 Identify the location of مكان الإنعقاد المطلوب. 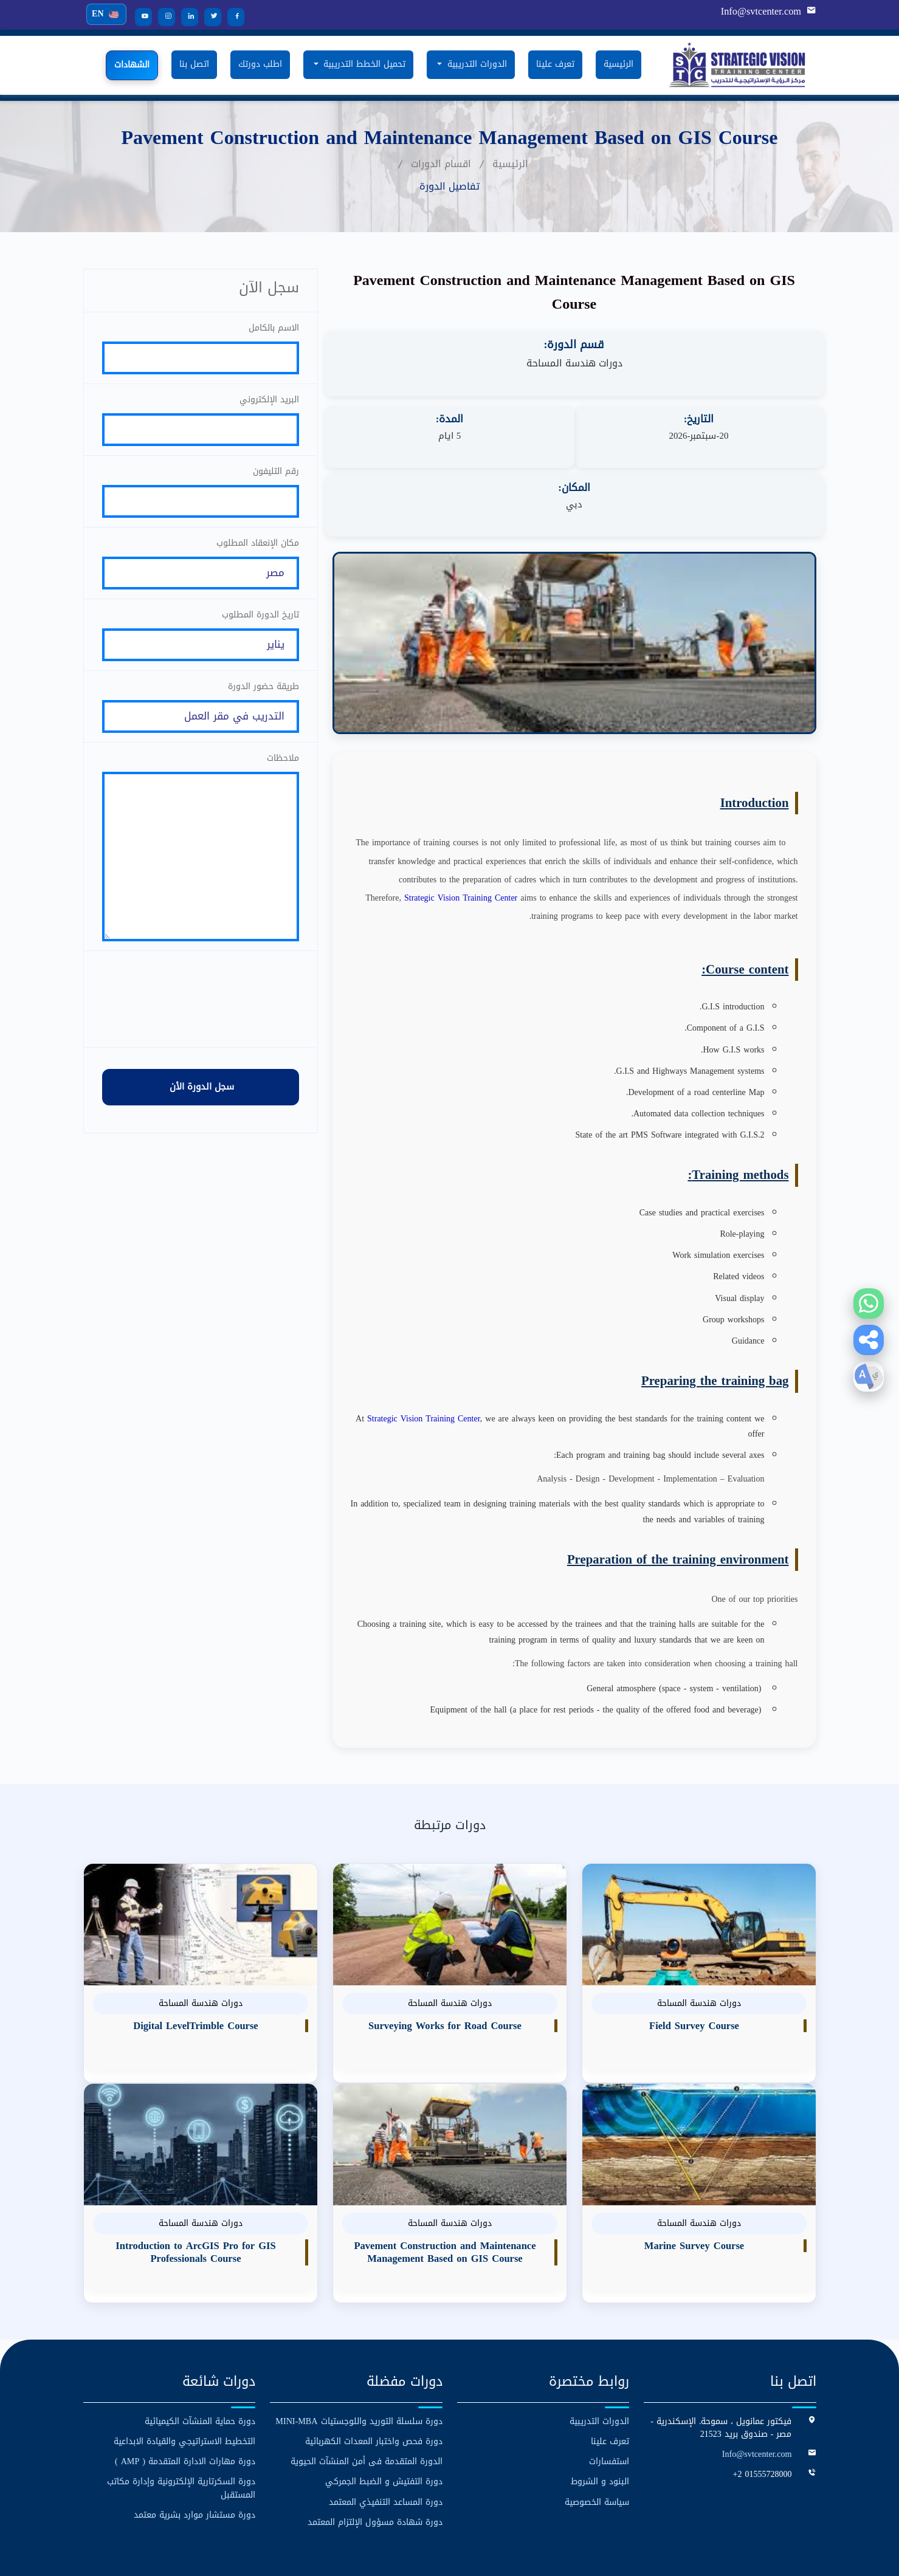
(257, 551).